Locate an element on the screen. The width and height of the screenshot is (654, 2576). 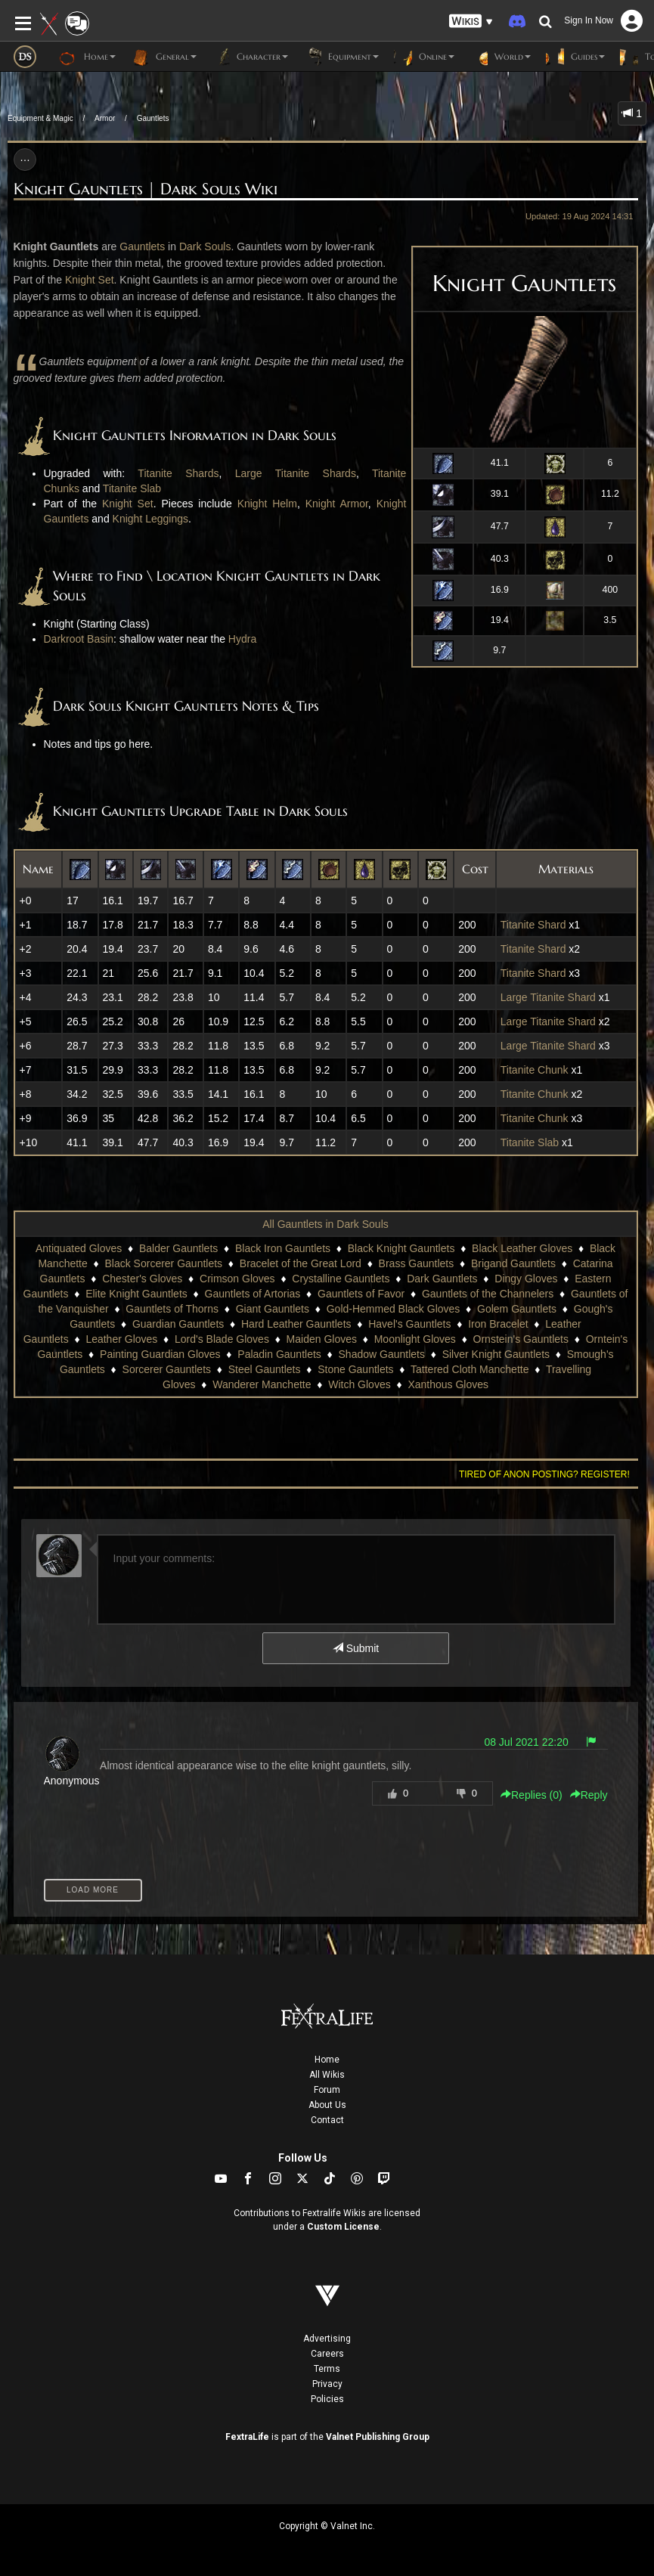
Knight Leggings is located at coordinates (150, 519).